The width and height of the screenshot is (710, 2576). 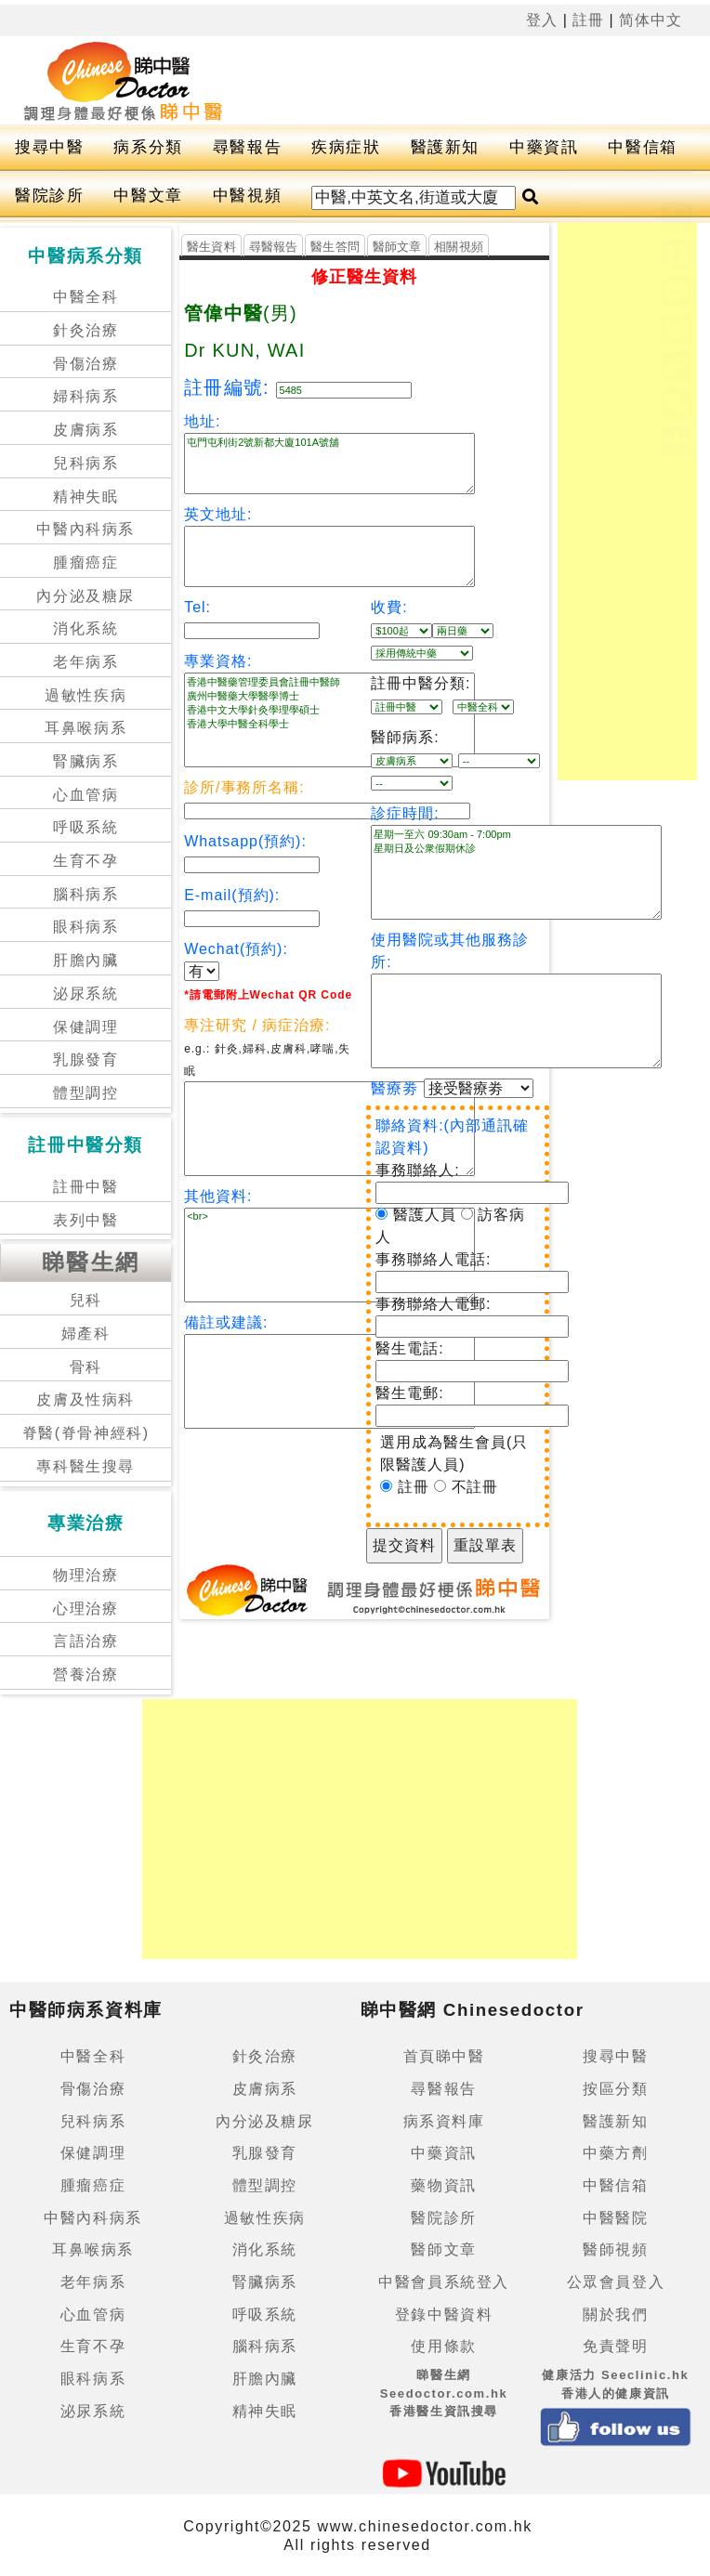 I want to click on 免責聲明, so click(x=615, y=2346).